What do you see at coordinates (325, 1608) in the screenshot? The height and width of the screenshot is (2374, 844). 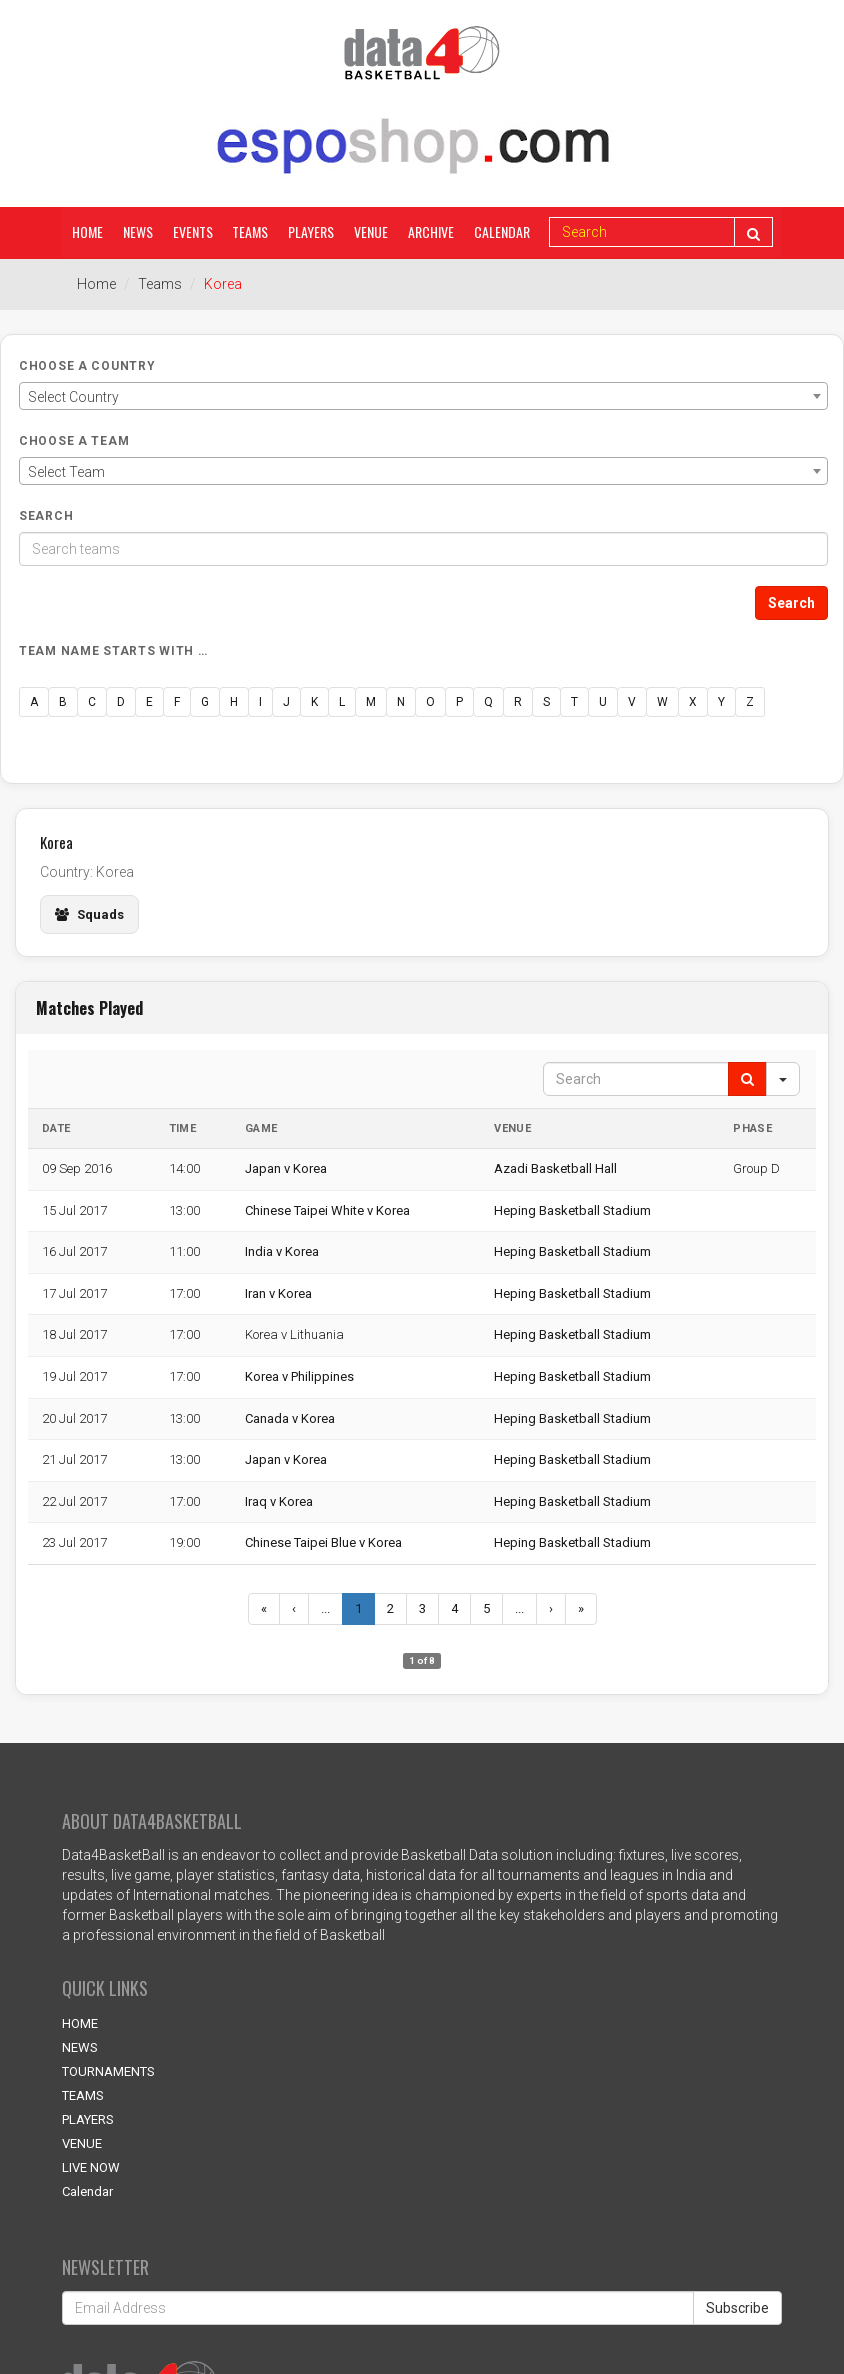 I see `...` at bounding box center [325, 1608].